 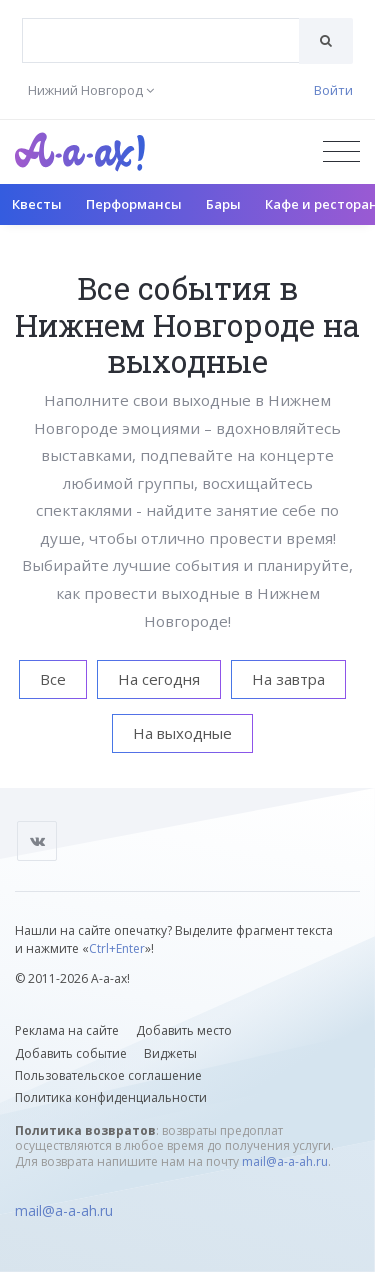 What do you see at coordinates (285, 1161) in the screenshot?
I see `mail@a-a-ah.ru` at bounding box center [285, 1161].